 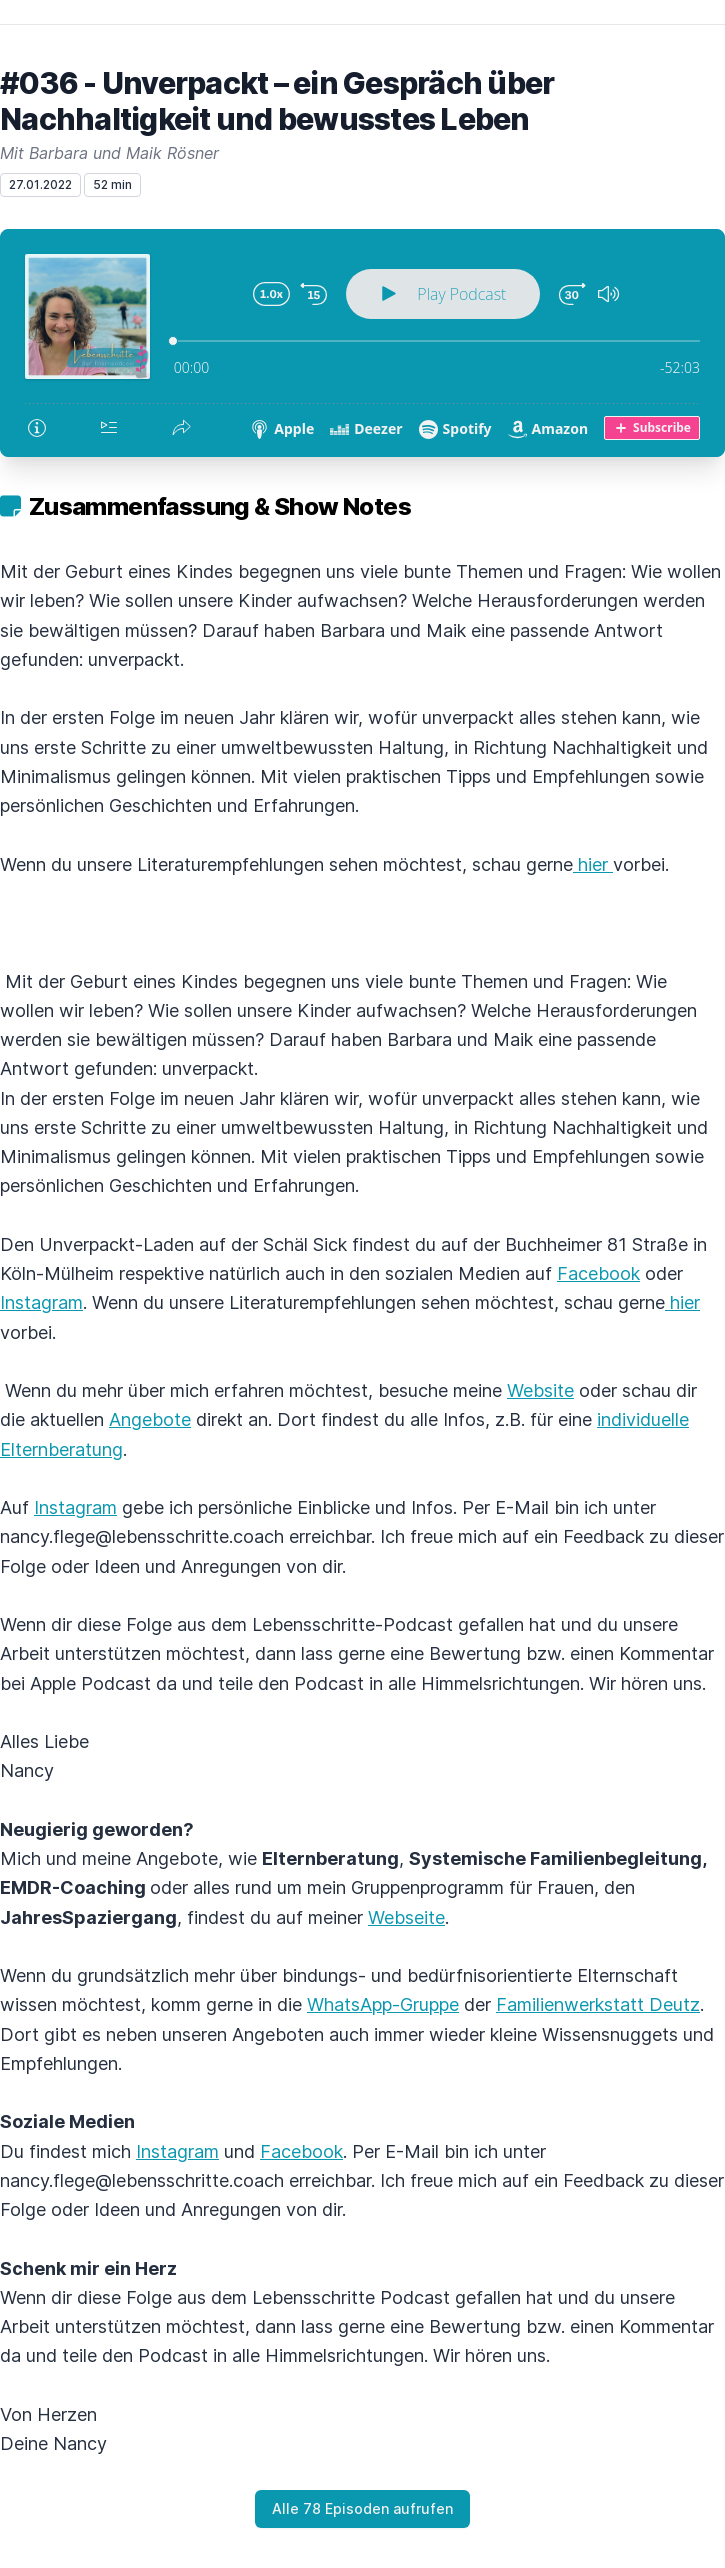 I want to click on Angebote, so click(x=150, y=1419).